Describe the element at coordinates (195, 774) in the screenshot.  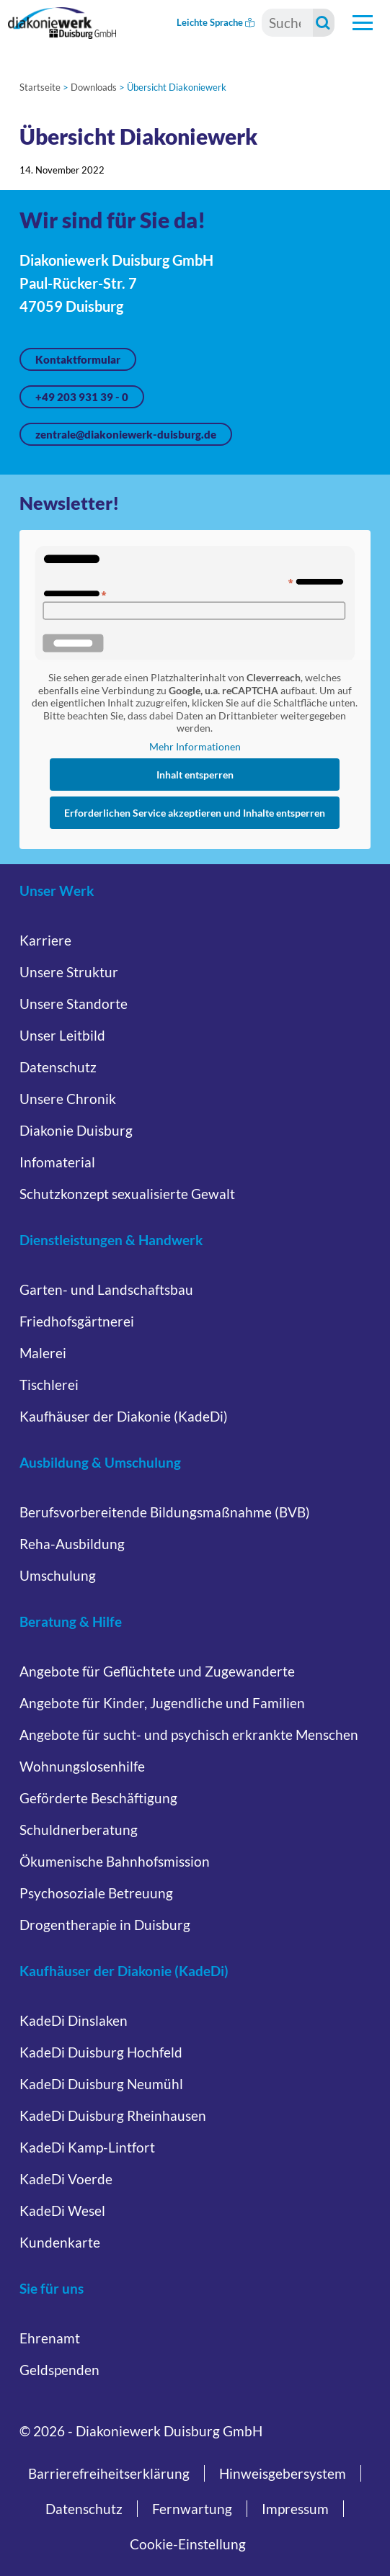
I see `Inhalt entsperren [button]` at that location.